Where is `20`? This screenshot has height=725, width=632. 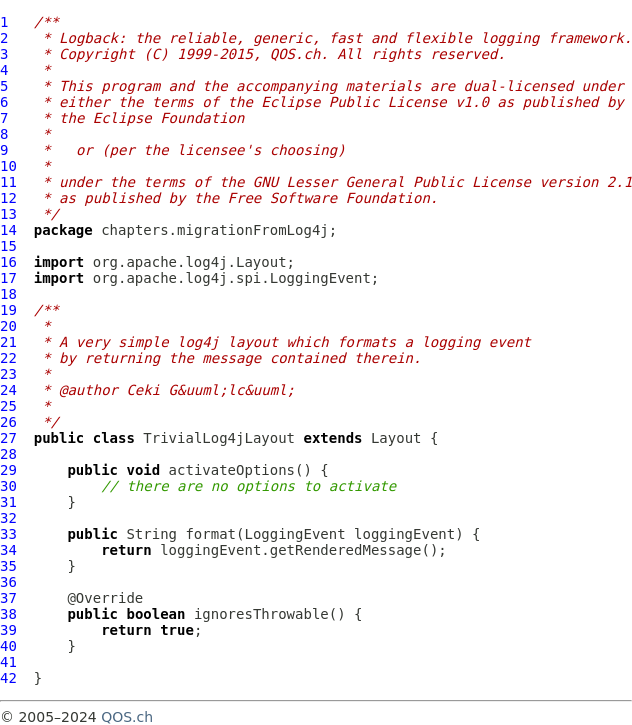
20 is located at coordinates (8, 326).